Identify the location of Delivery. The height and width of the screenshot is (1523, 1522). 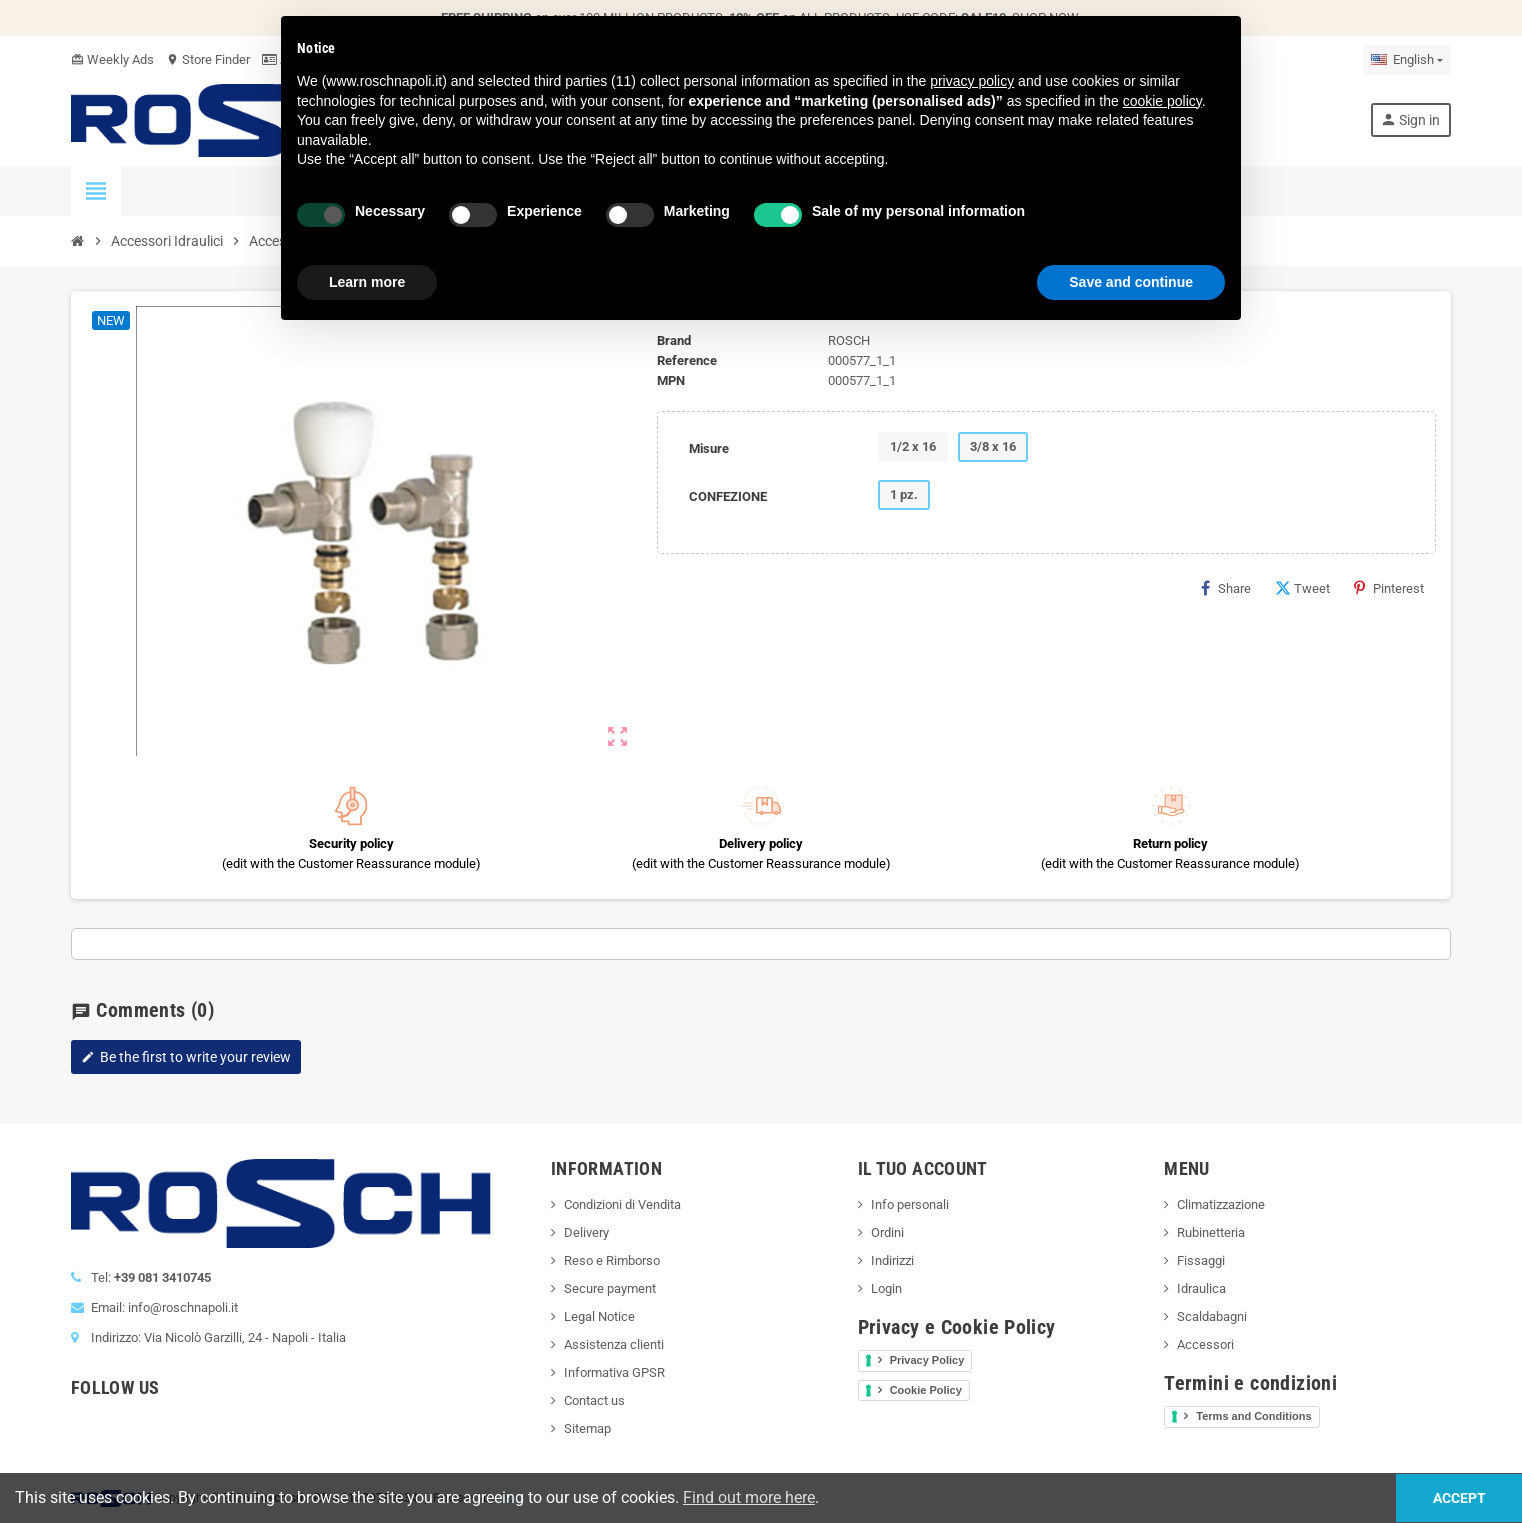
(586, 1232).